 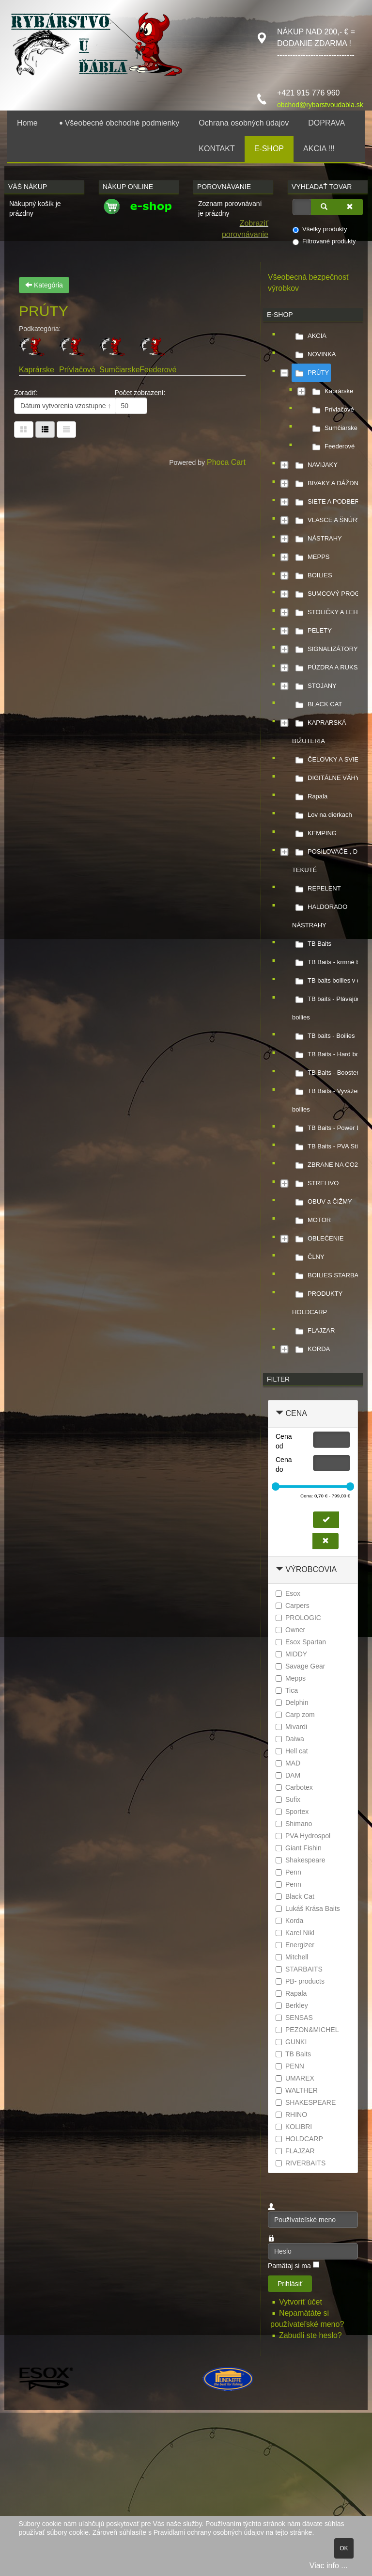 I want to click on PROLOGIC, so click(x=298, y=1618).